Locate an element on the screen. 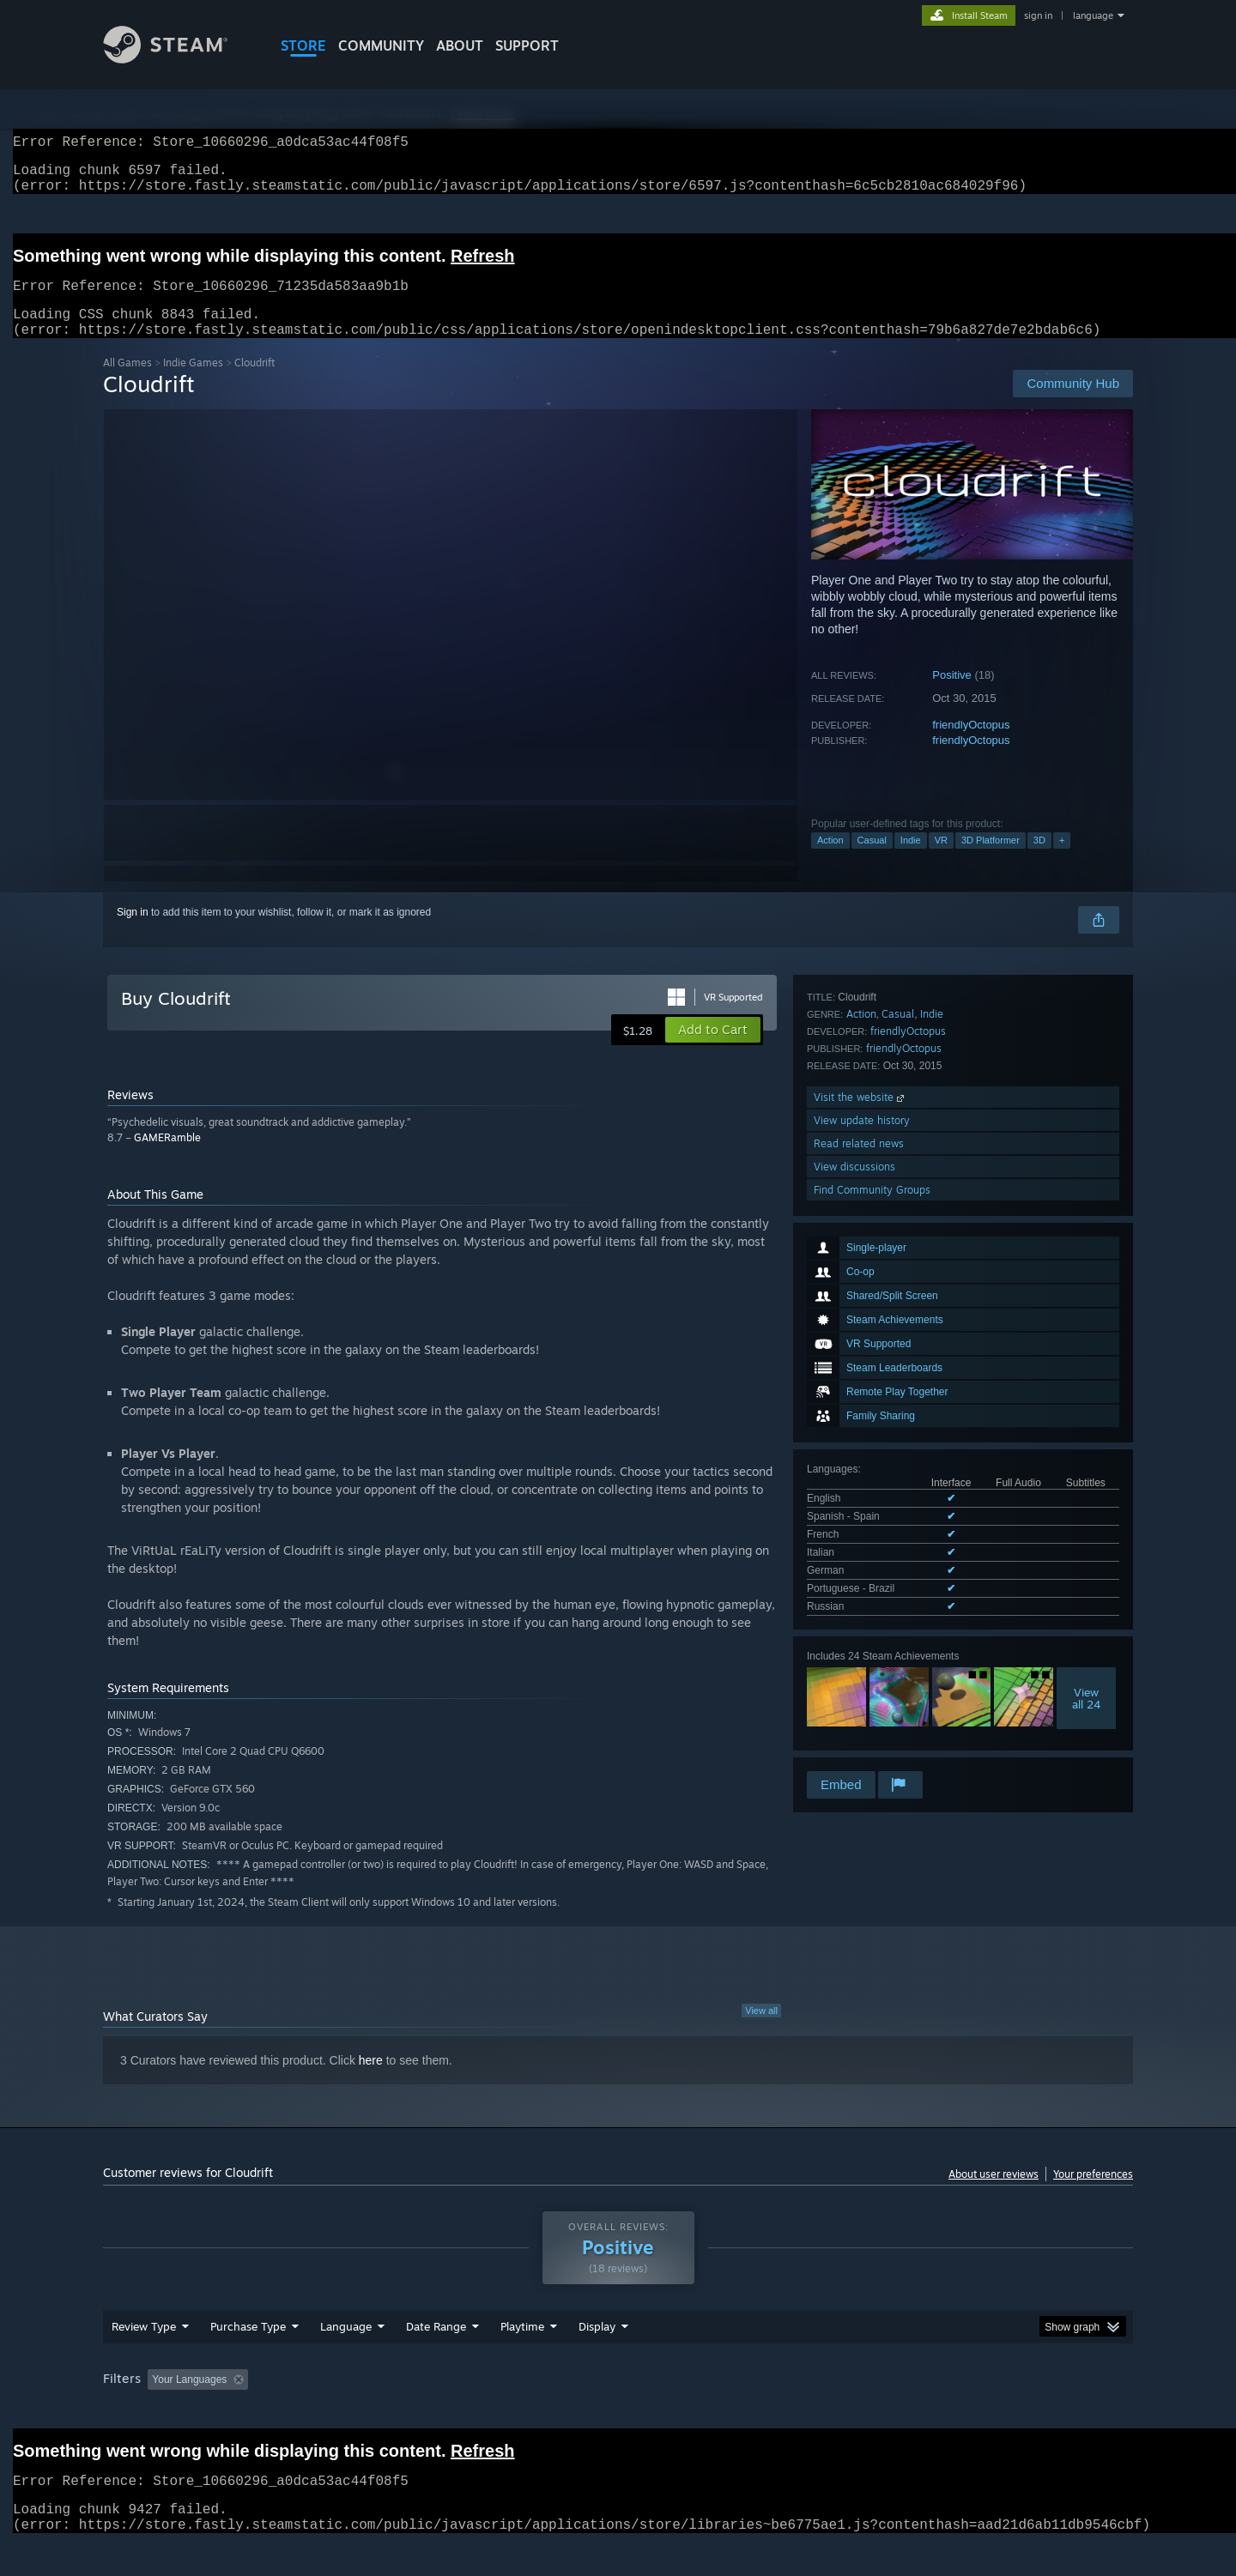  All Games is located at coordinates (127, 383).